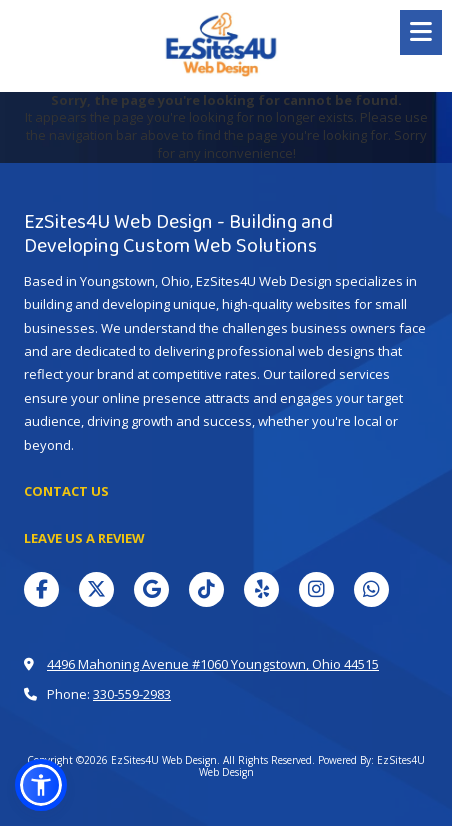 The width and height of the screenshot is (452, 826). What do you see at coordinates (213, 664) in the screenshot?
I see `4496 Mahoning Avenue #1060 Youngstown, Ohio 44515 [View Map (opens in new window)]` at bounding box center [213, 664].